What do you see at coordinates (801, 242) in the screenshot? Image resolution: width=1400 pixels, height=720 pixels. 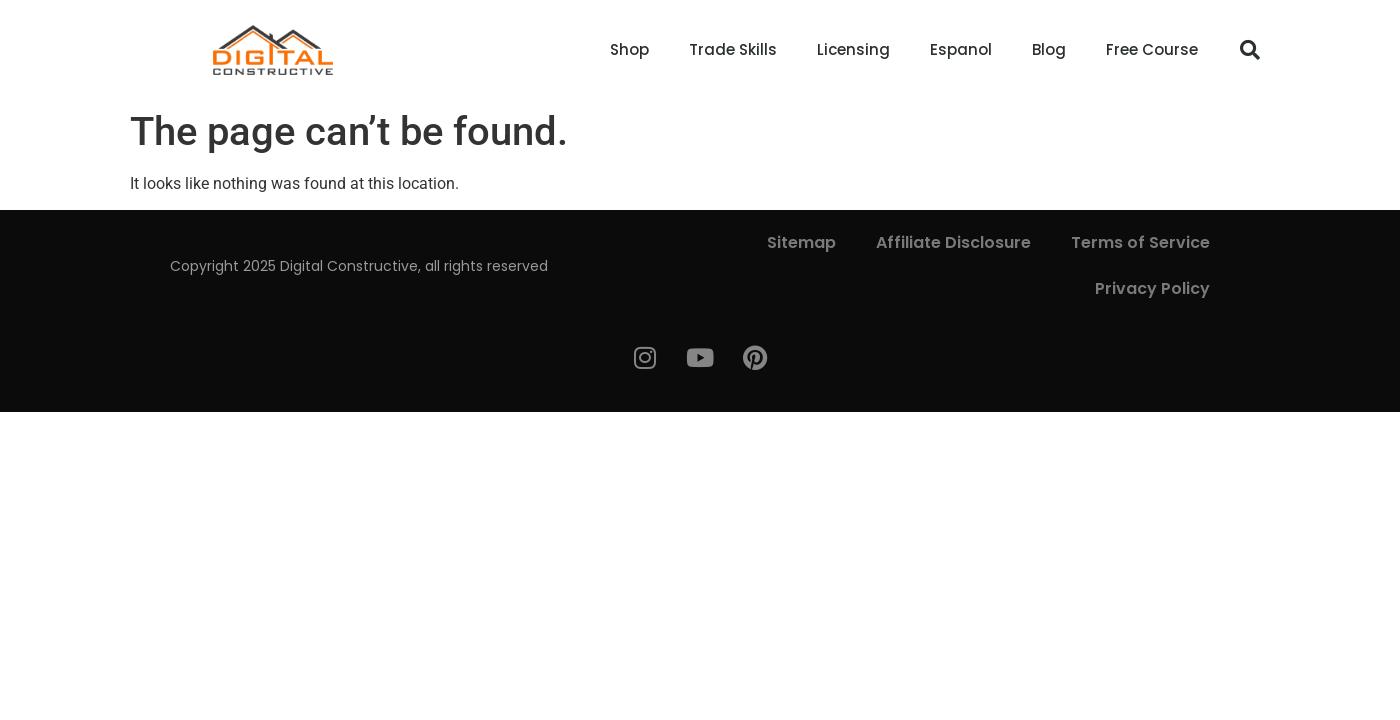 I see `Sitemap` at bounding box center [801, 242].